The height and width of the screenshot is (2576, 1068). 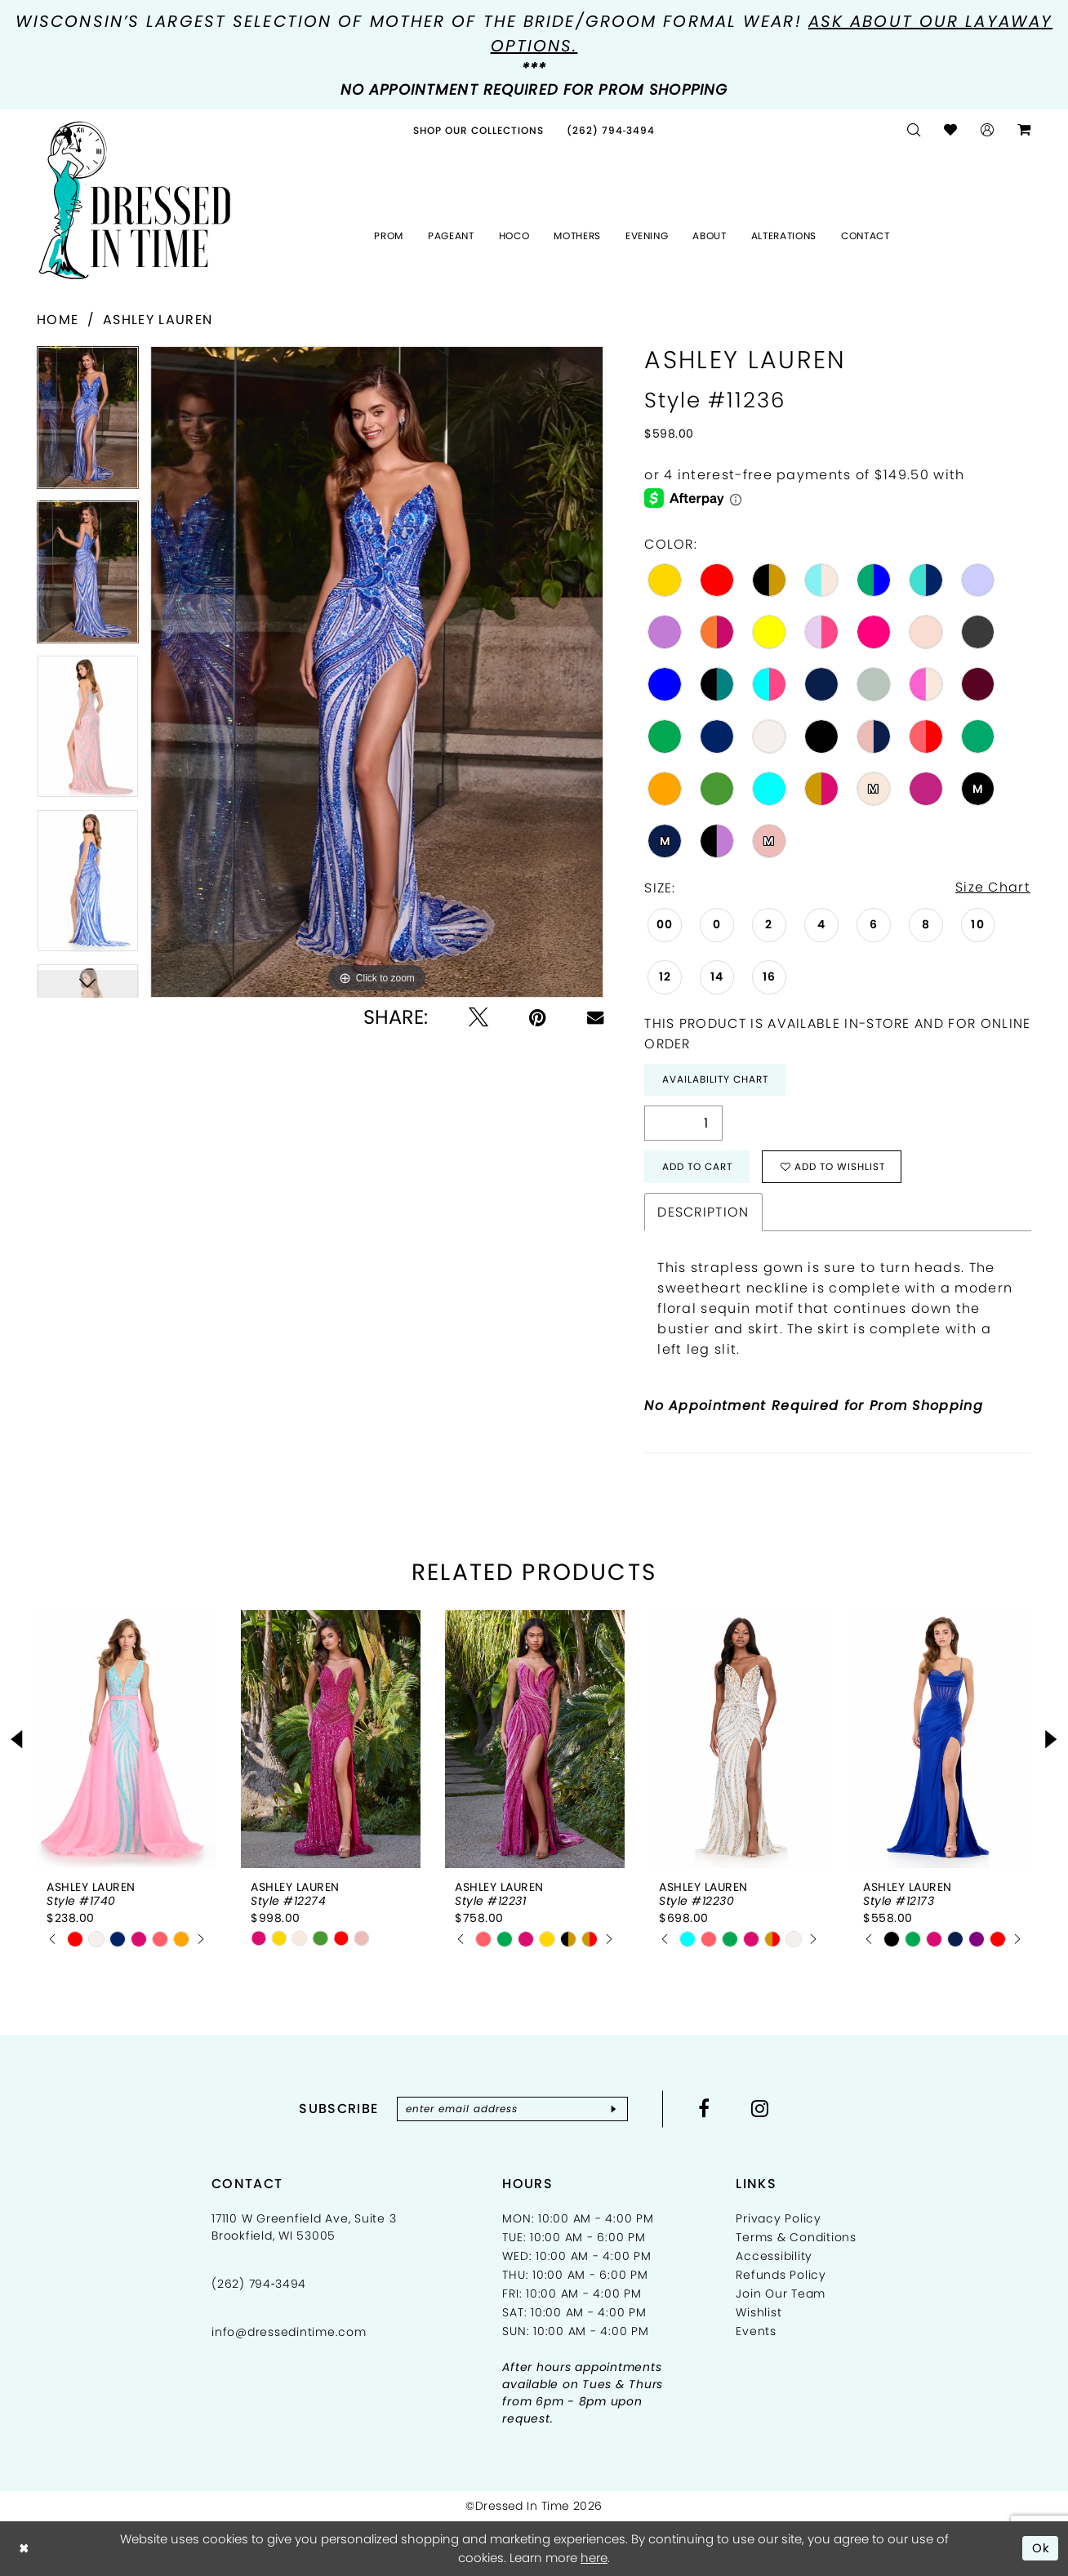 What do you see at coordinates (992, 888) in the screenshot?
I see `Size Chart [button]` at bounding box center [992, 888].